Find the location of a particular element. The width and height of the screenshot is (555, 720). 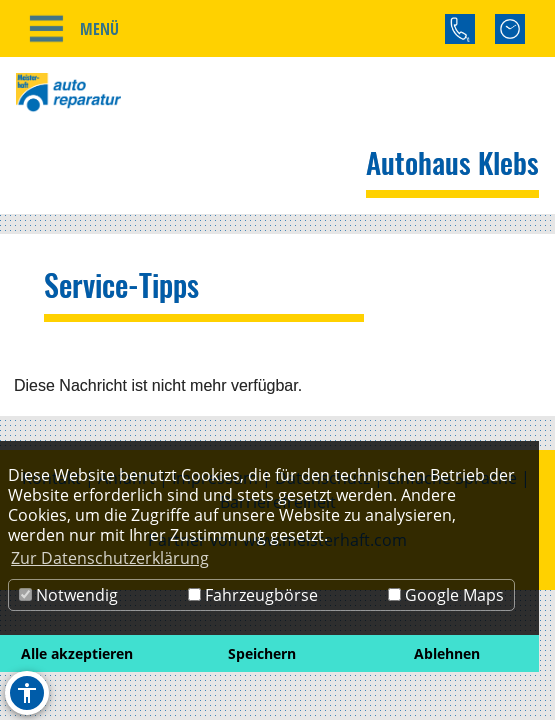

Notwendig is located at coordinates (68, 595).